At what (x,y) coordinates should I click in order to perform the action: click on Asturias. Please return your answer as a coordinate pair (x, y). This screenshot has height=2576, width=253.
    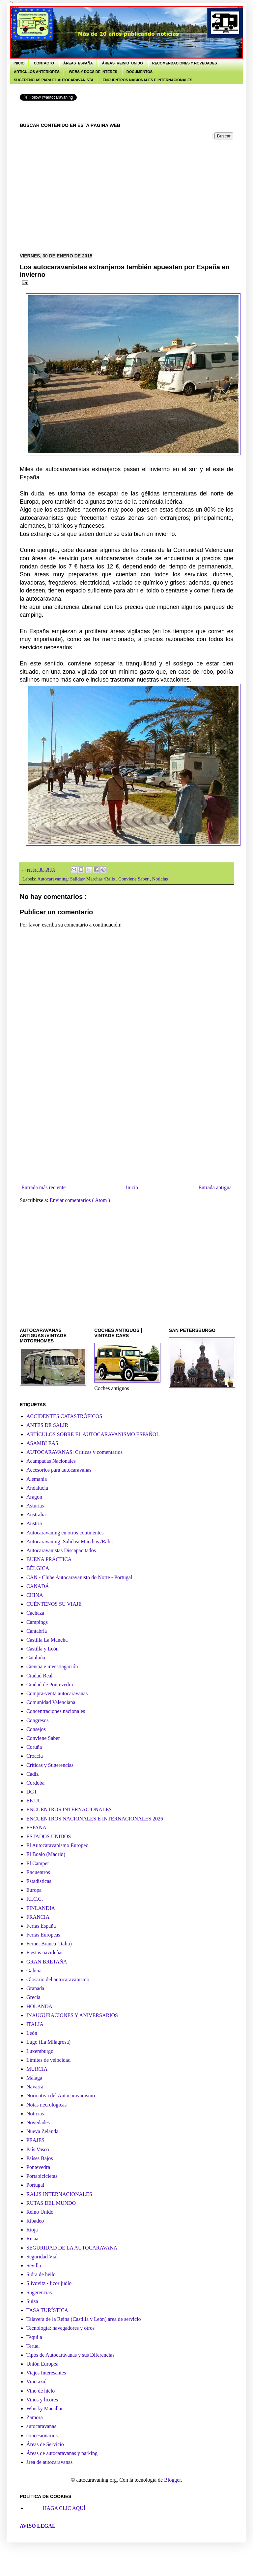
    Looking at the image, I should click on (35, 1505).